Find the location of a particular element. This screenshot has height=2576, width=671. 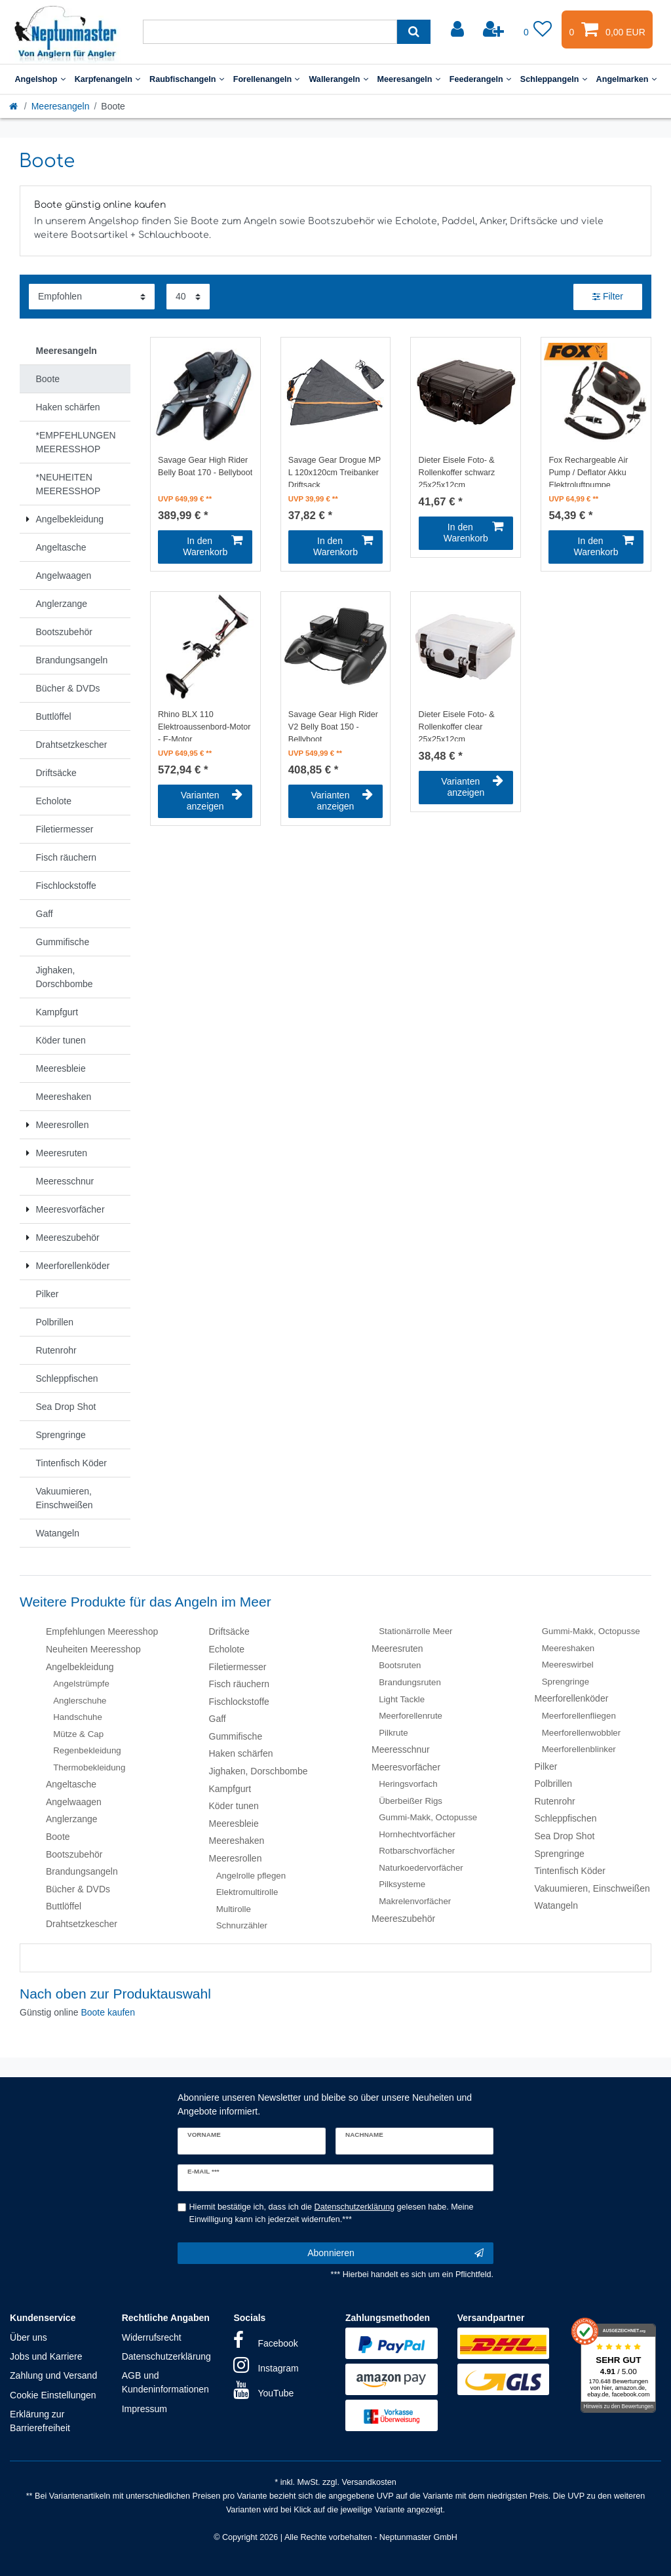

Tintenfisch Köder is located at coordinates (570, 1870).